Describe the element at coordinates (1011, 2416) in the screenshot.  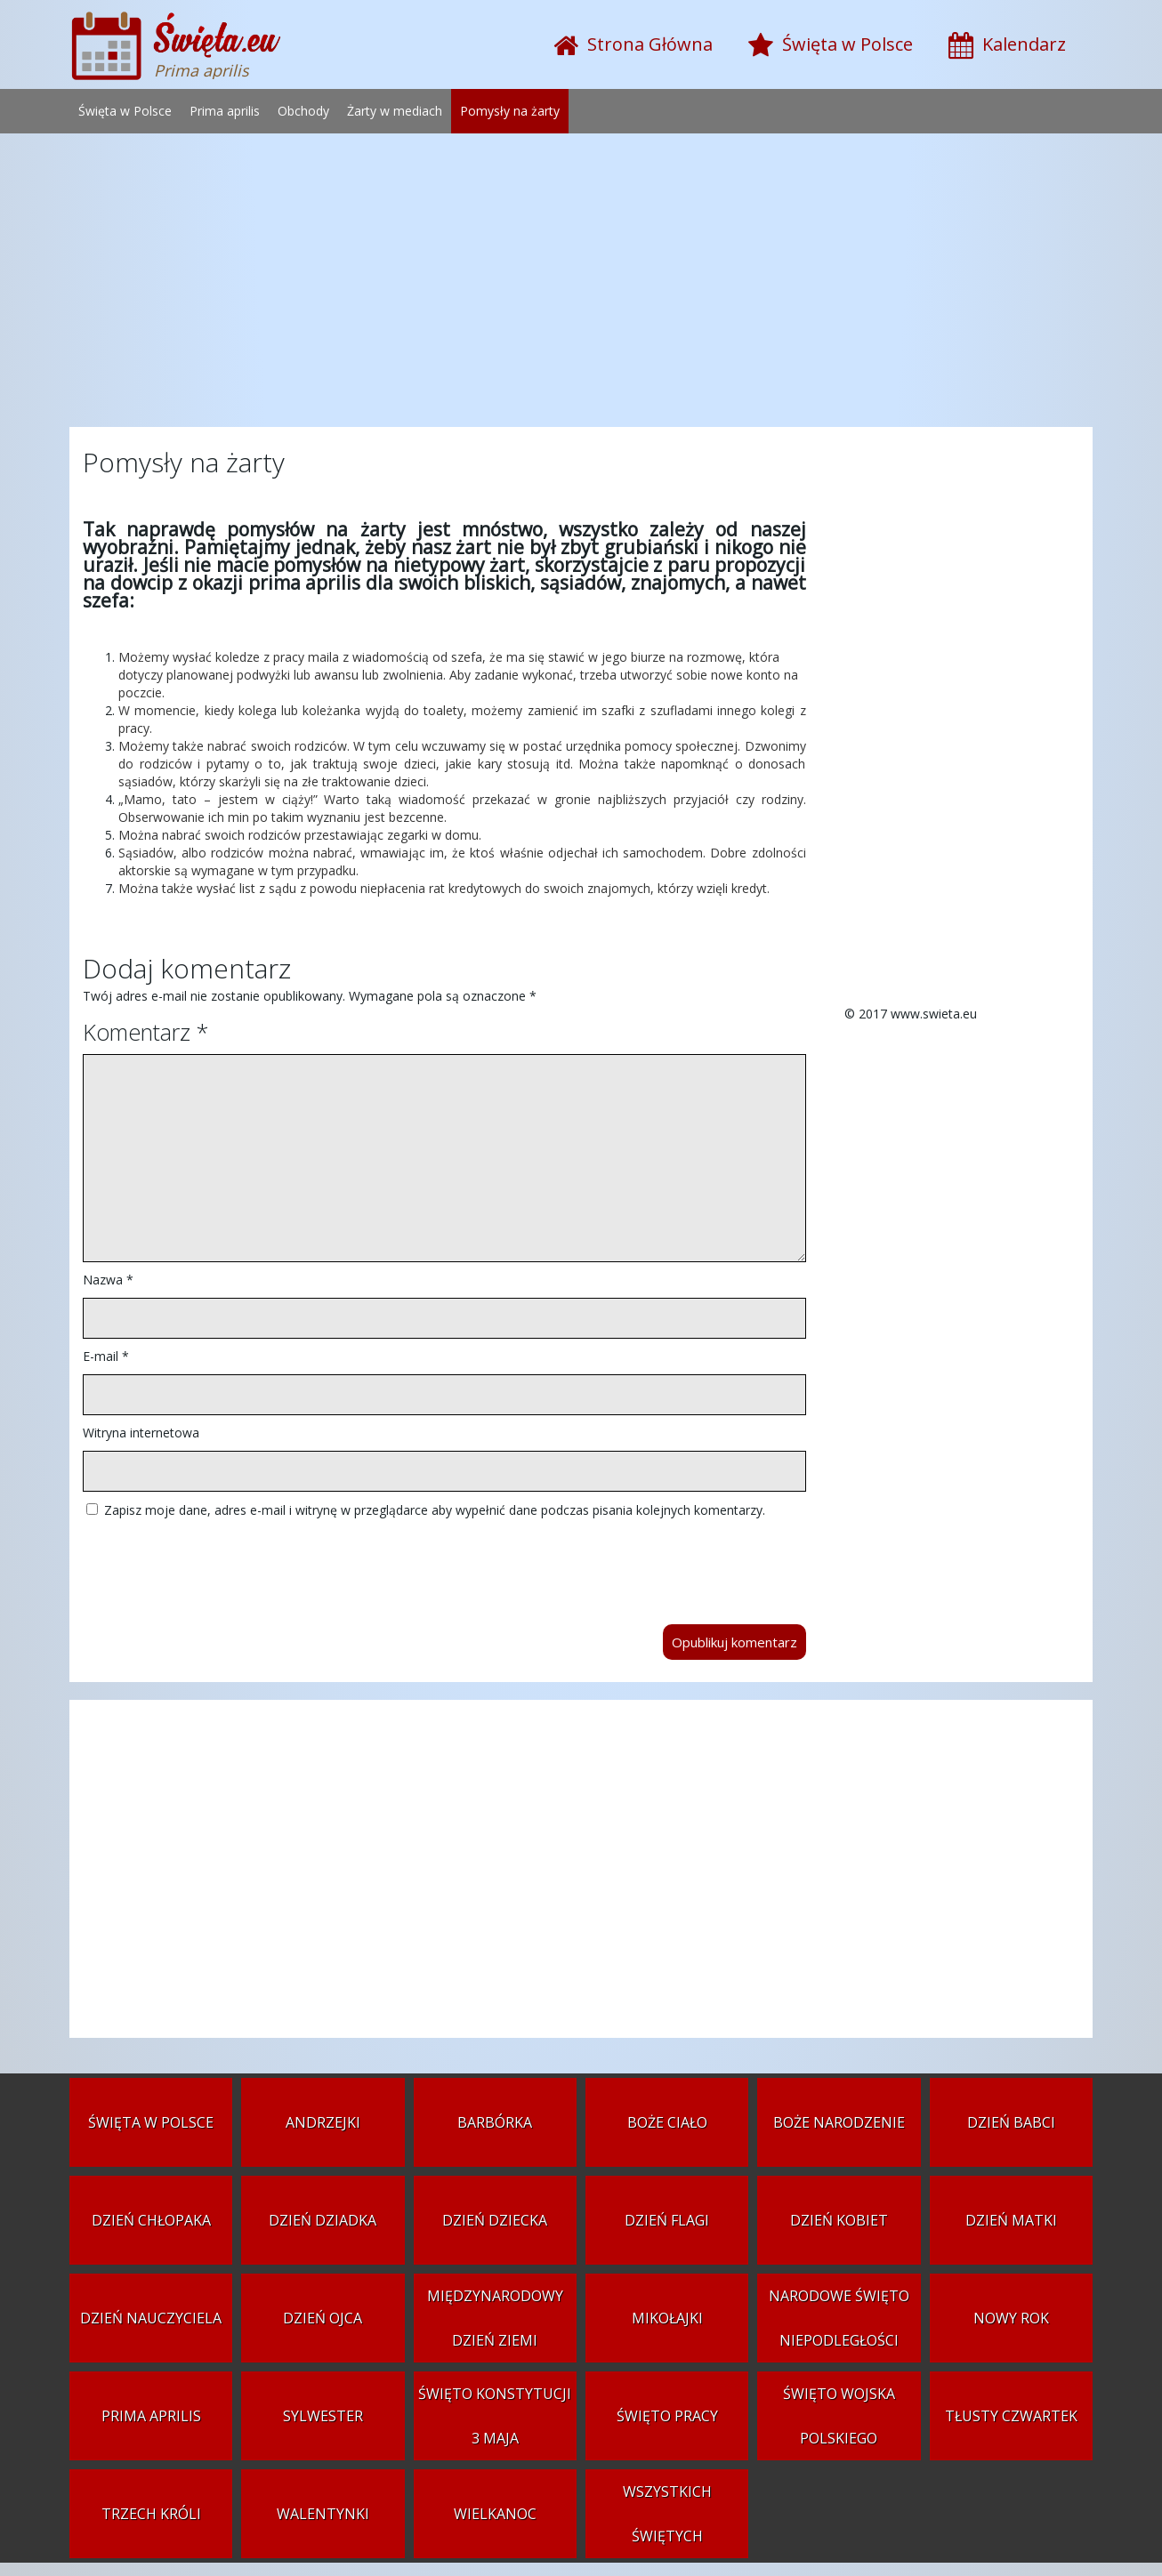
I see `Tłusty czwartek` at that location.